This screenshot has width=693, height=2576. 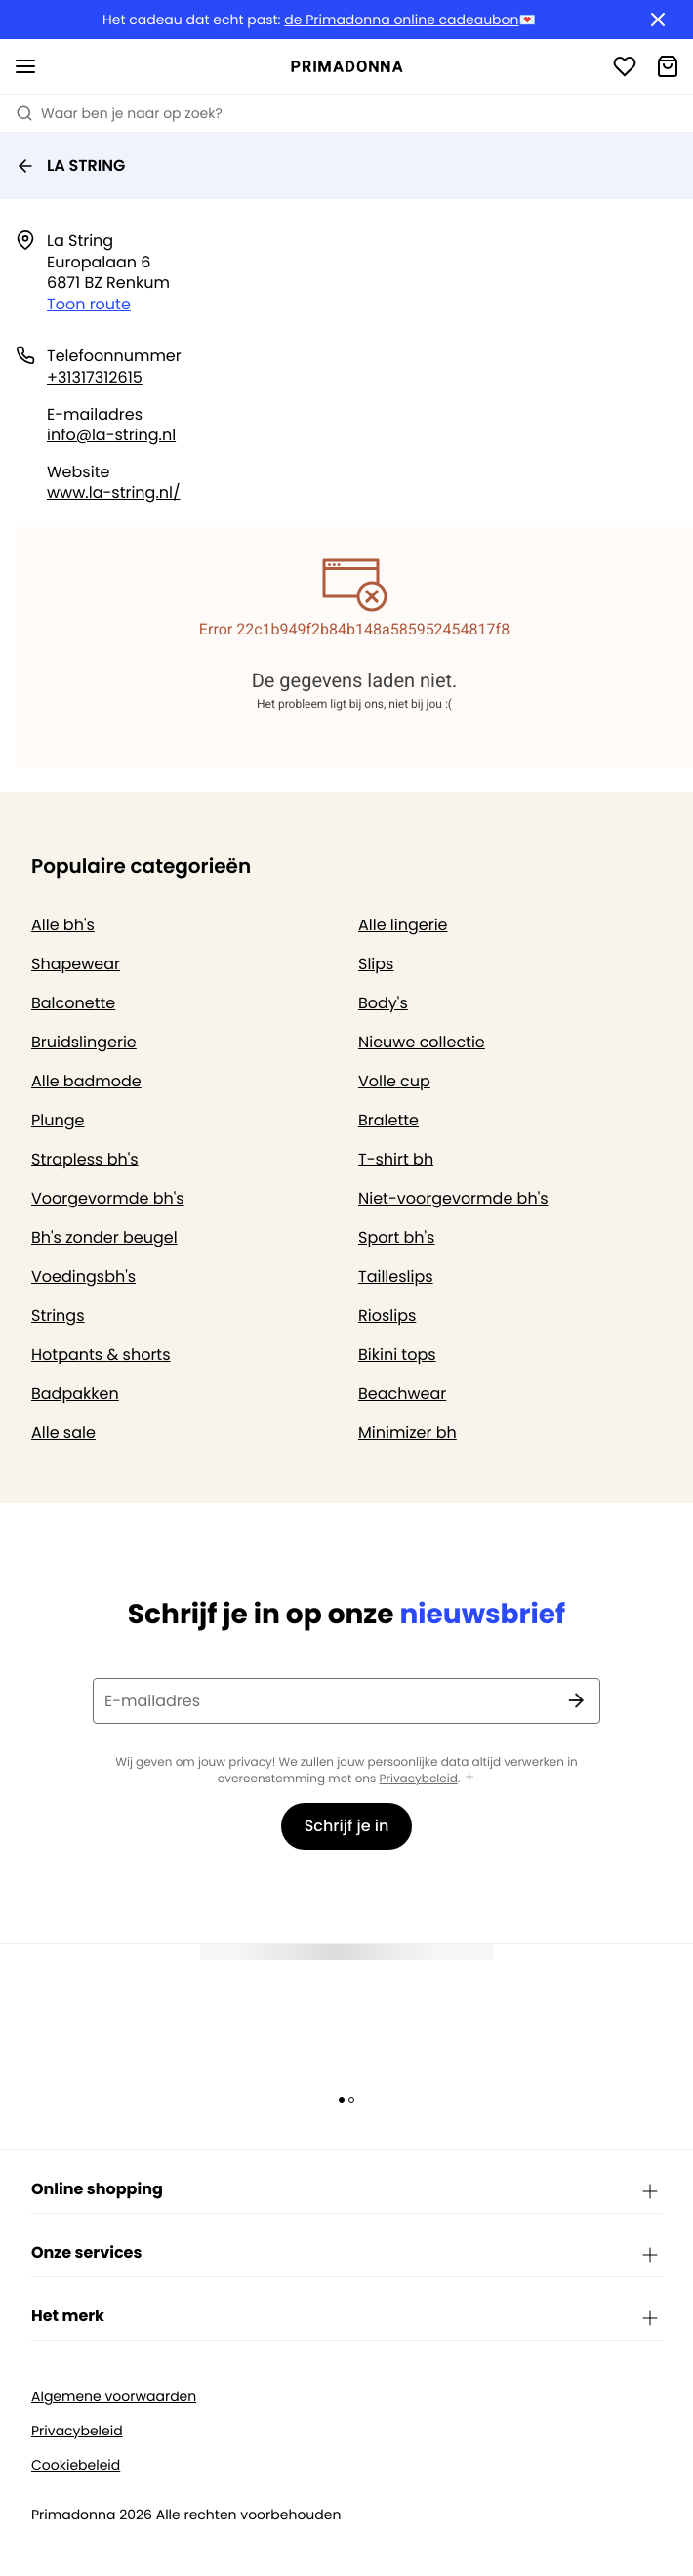 What do you see at coordinates (84, 1042) in the screenshot?
I see `Bruidslingerie` at bounding box center [84, 1042].